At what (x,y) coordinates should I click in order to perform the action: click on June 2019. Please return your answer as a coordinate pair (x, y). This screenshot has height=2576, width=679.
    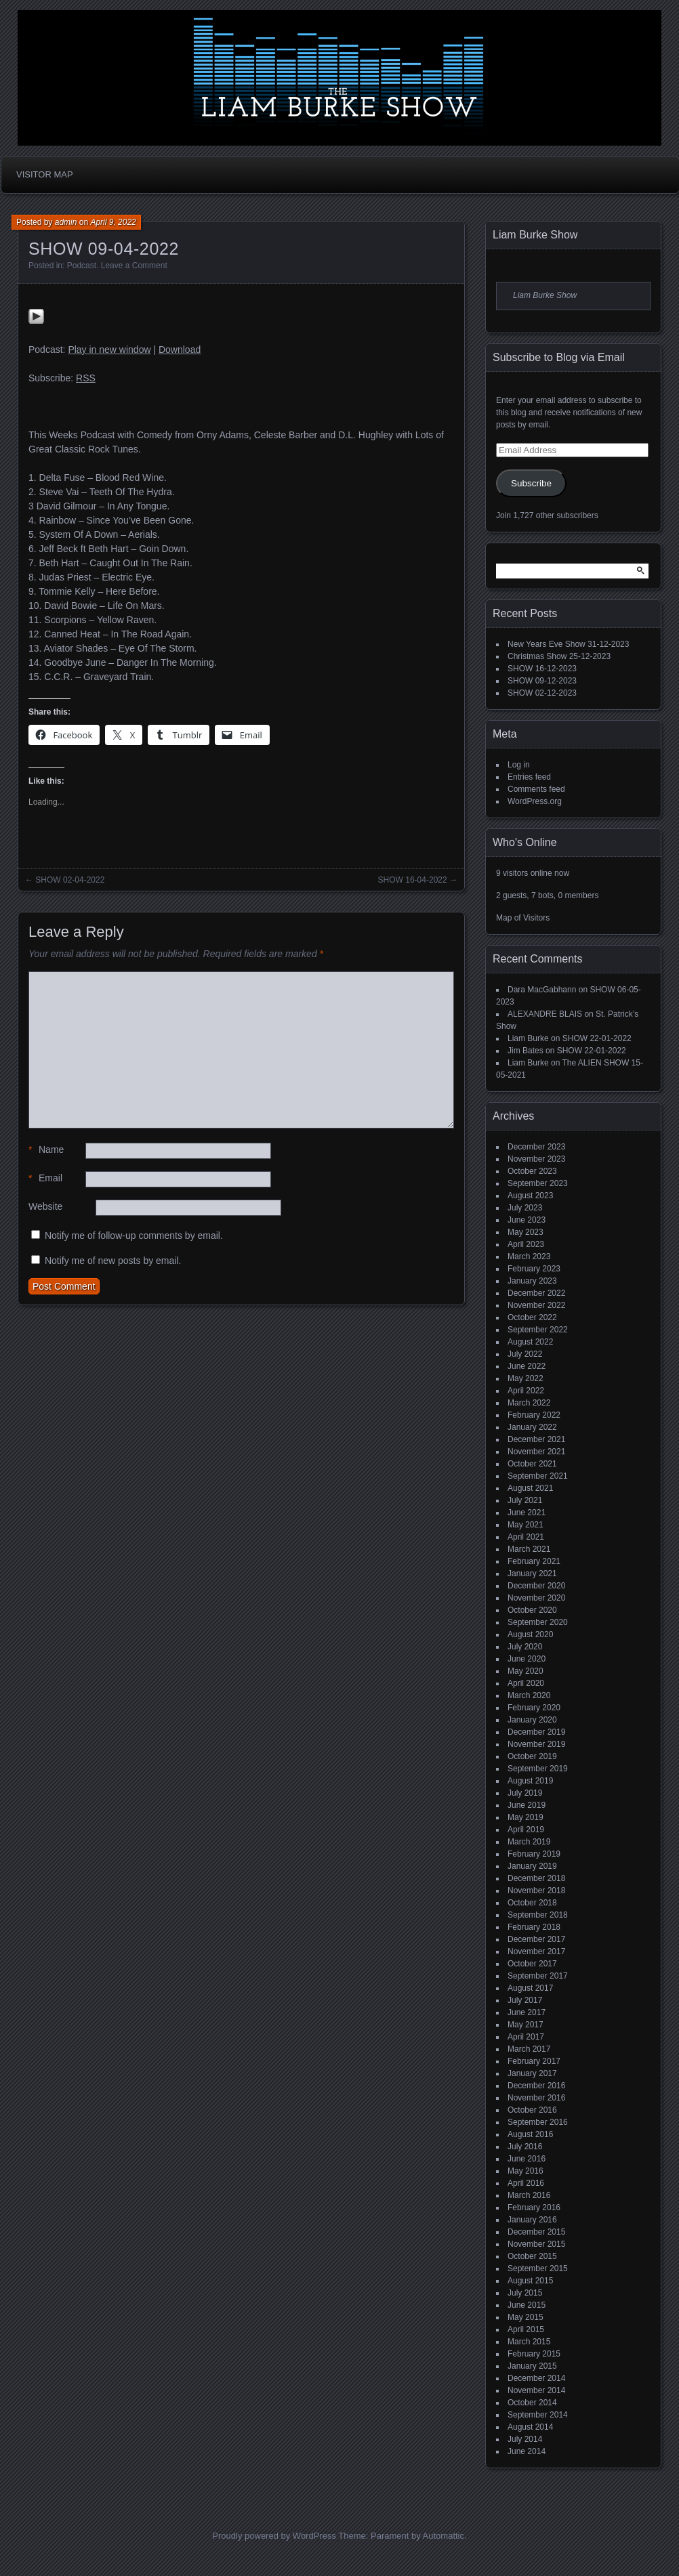
    Looking at the image, I should click on (527, 1805).